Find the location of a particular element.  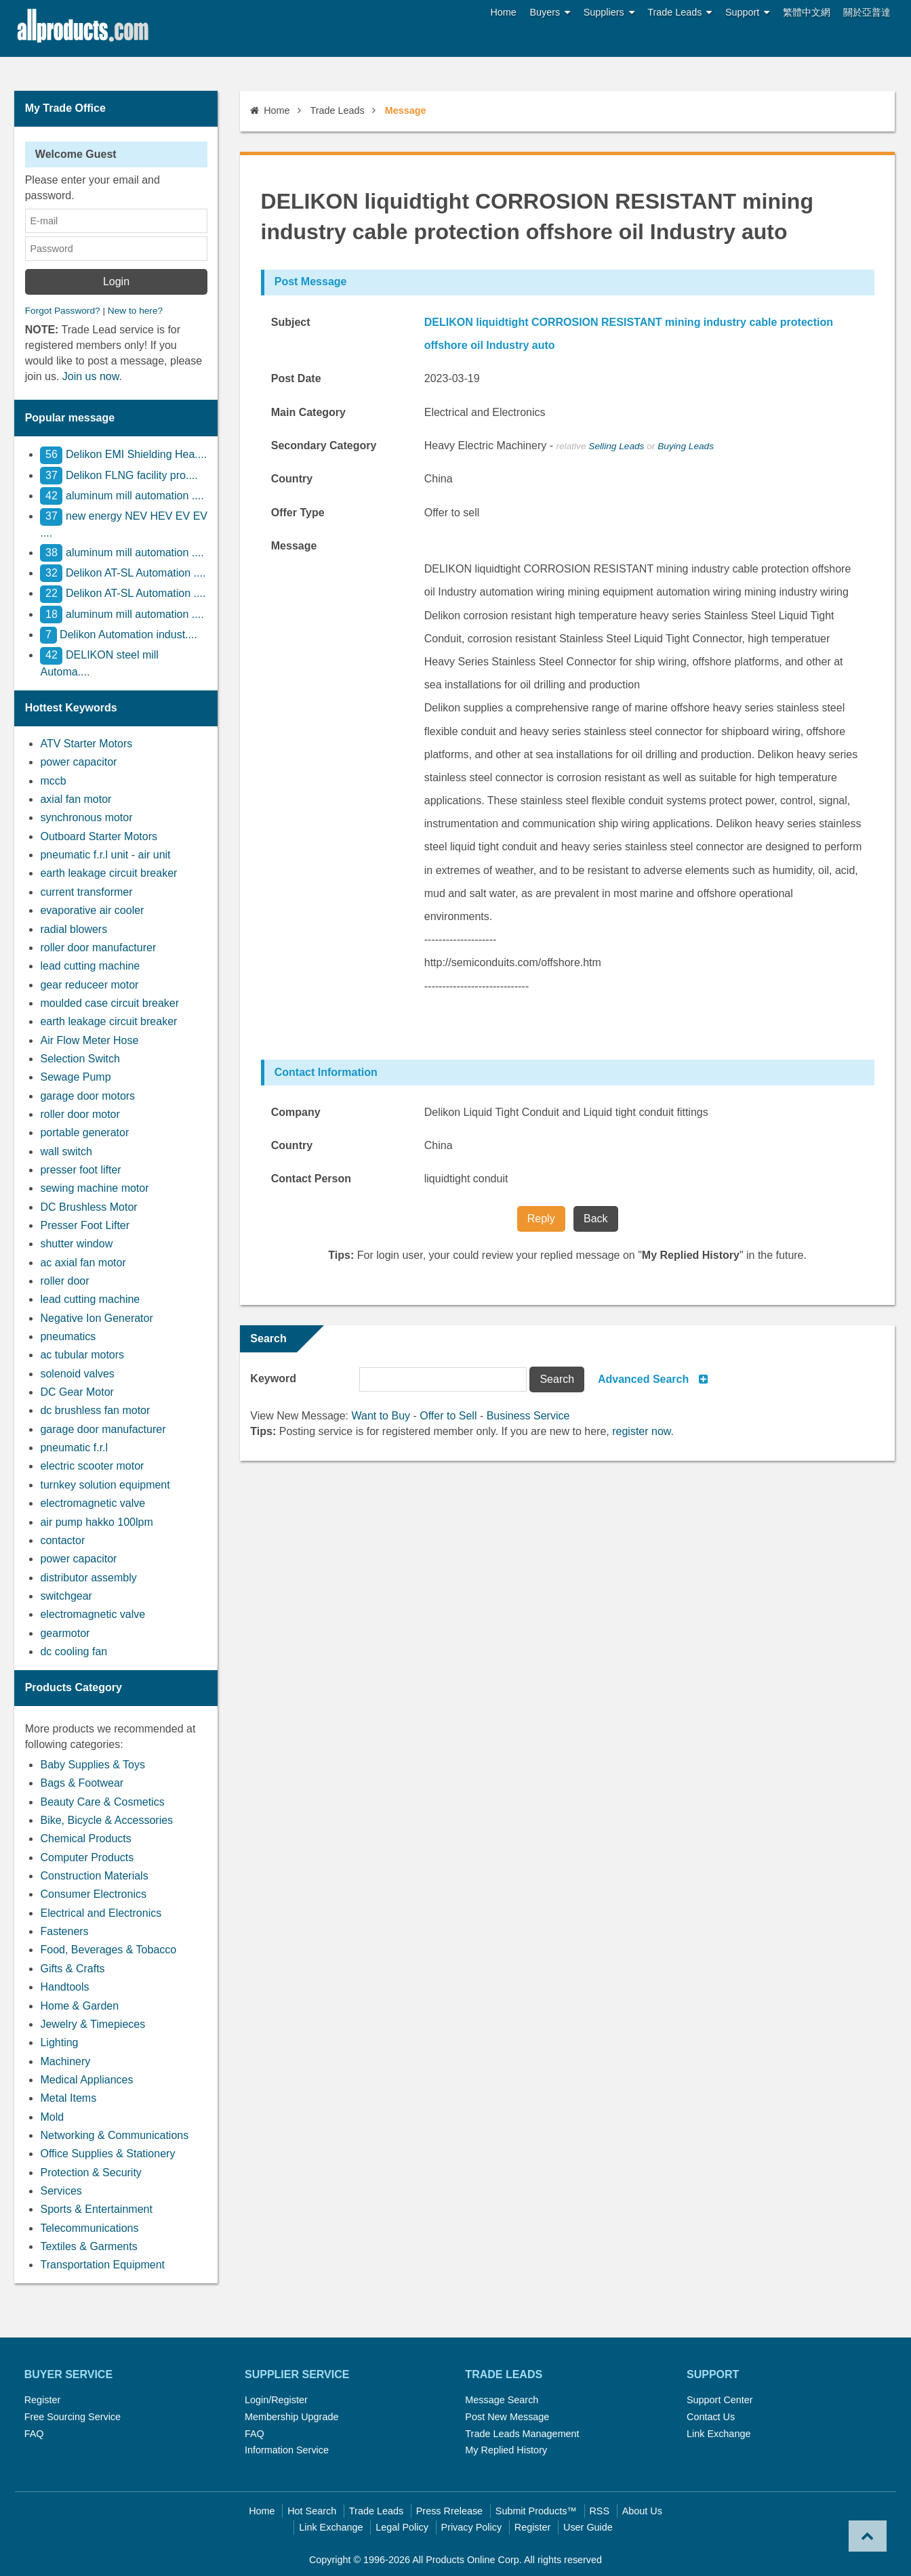

Consumer Electronics is located at coordinates (93, 1894).